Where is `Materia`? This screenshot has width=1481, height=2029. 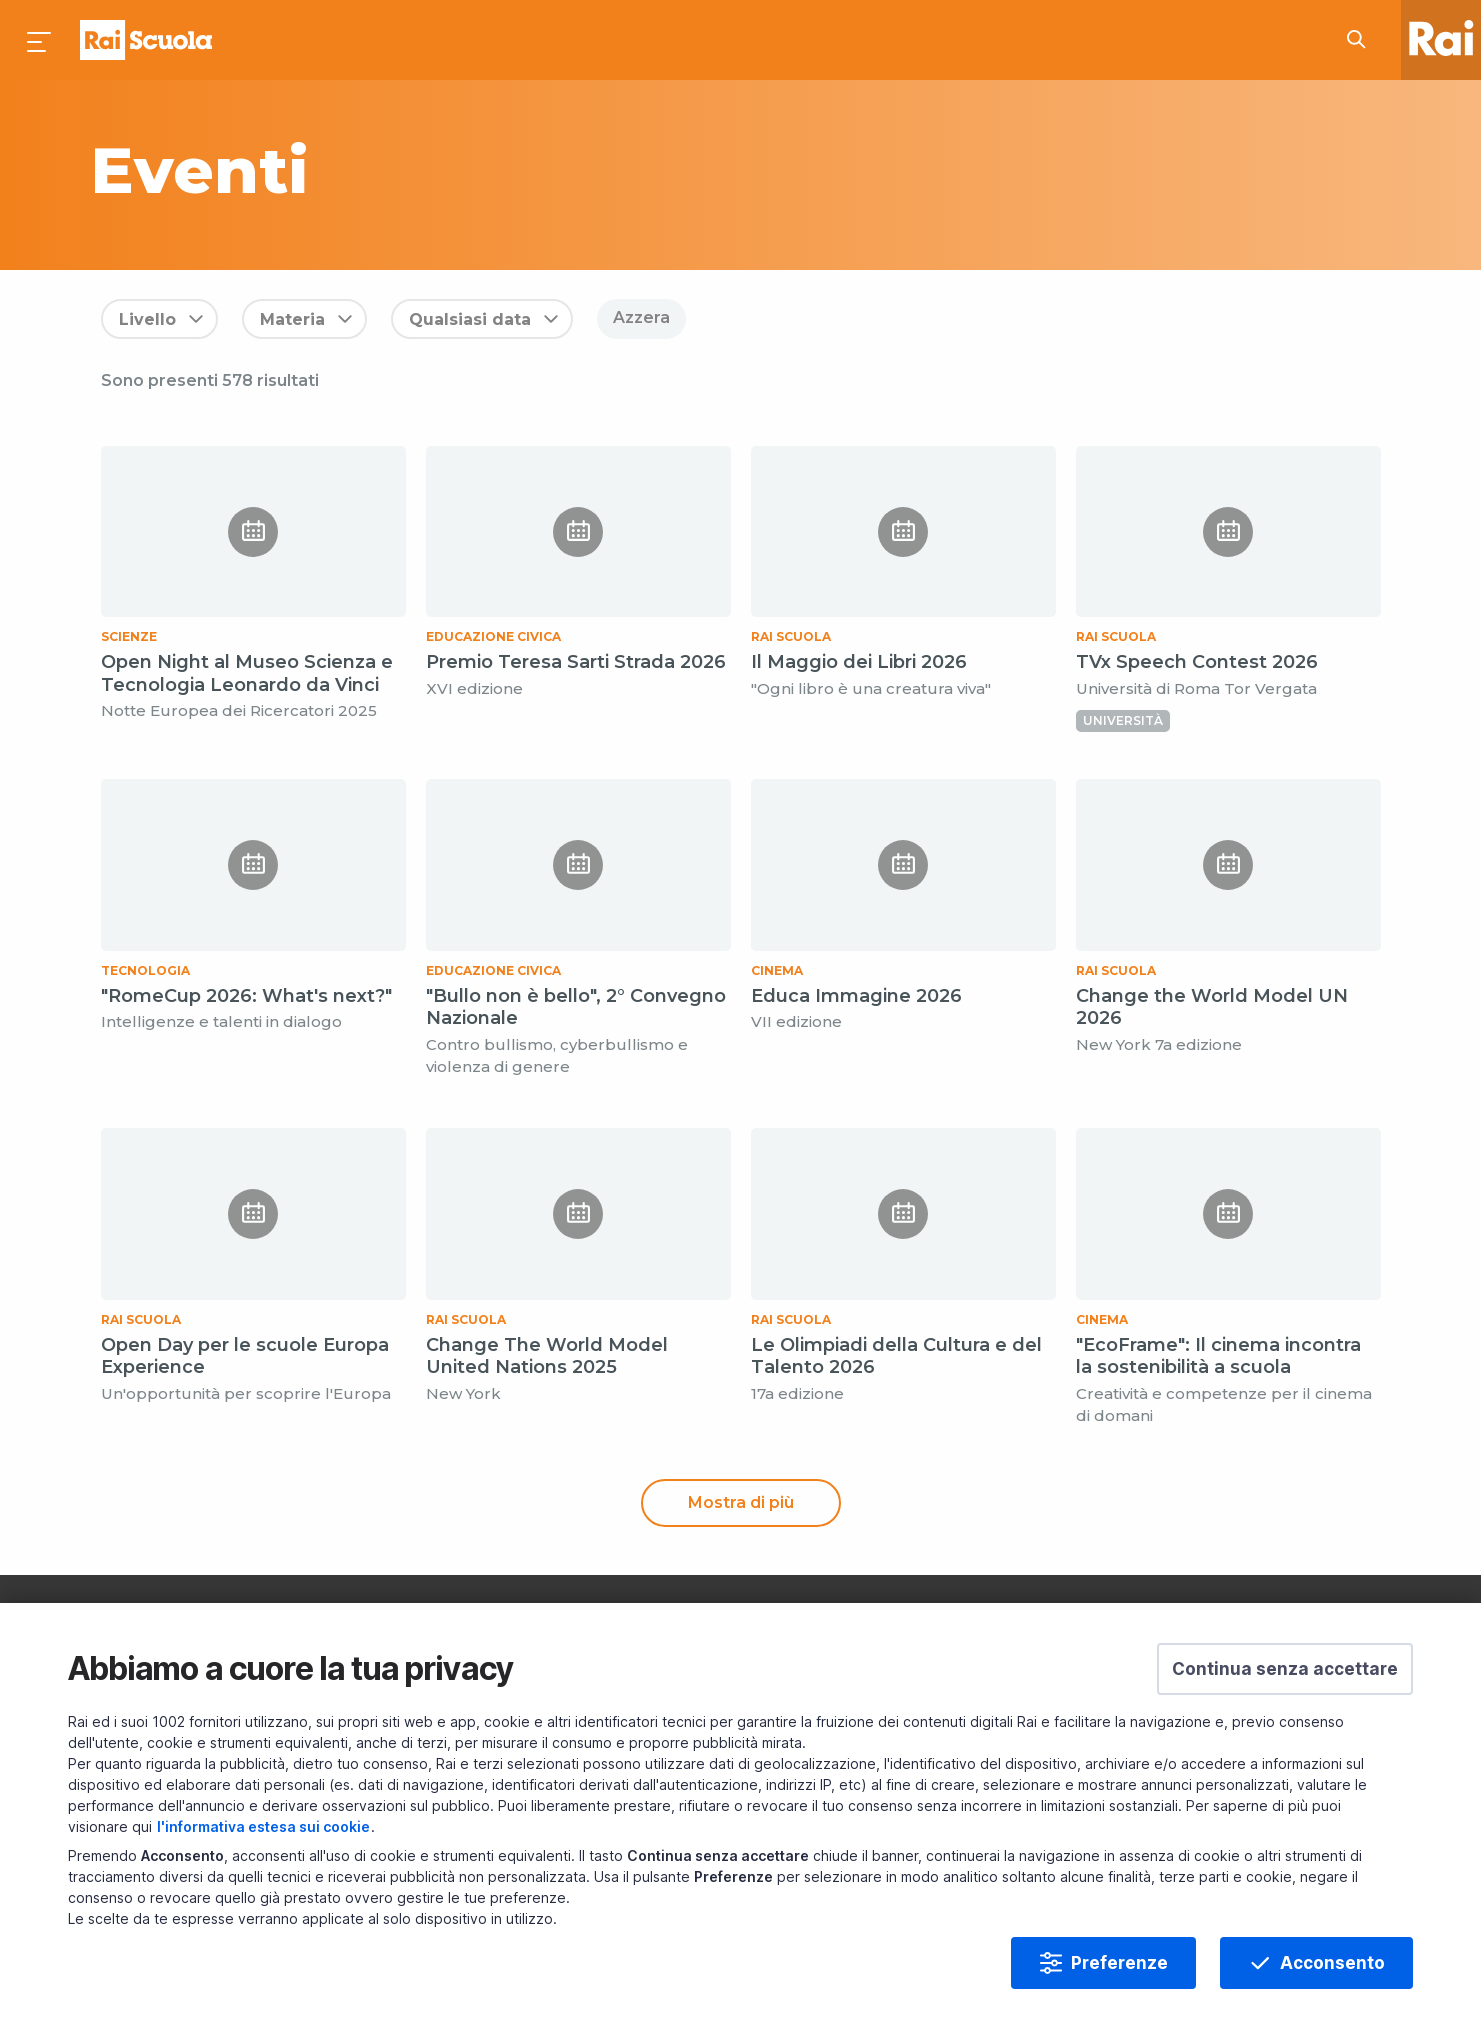
Materia is located at coordinates (292, 319).